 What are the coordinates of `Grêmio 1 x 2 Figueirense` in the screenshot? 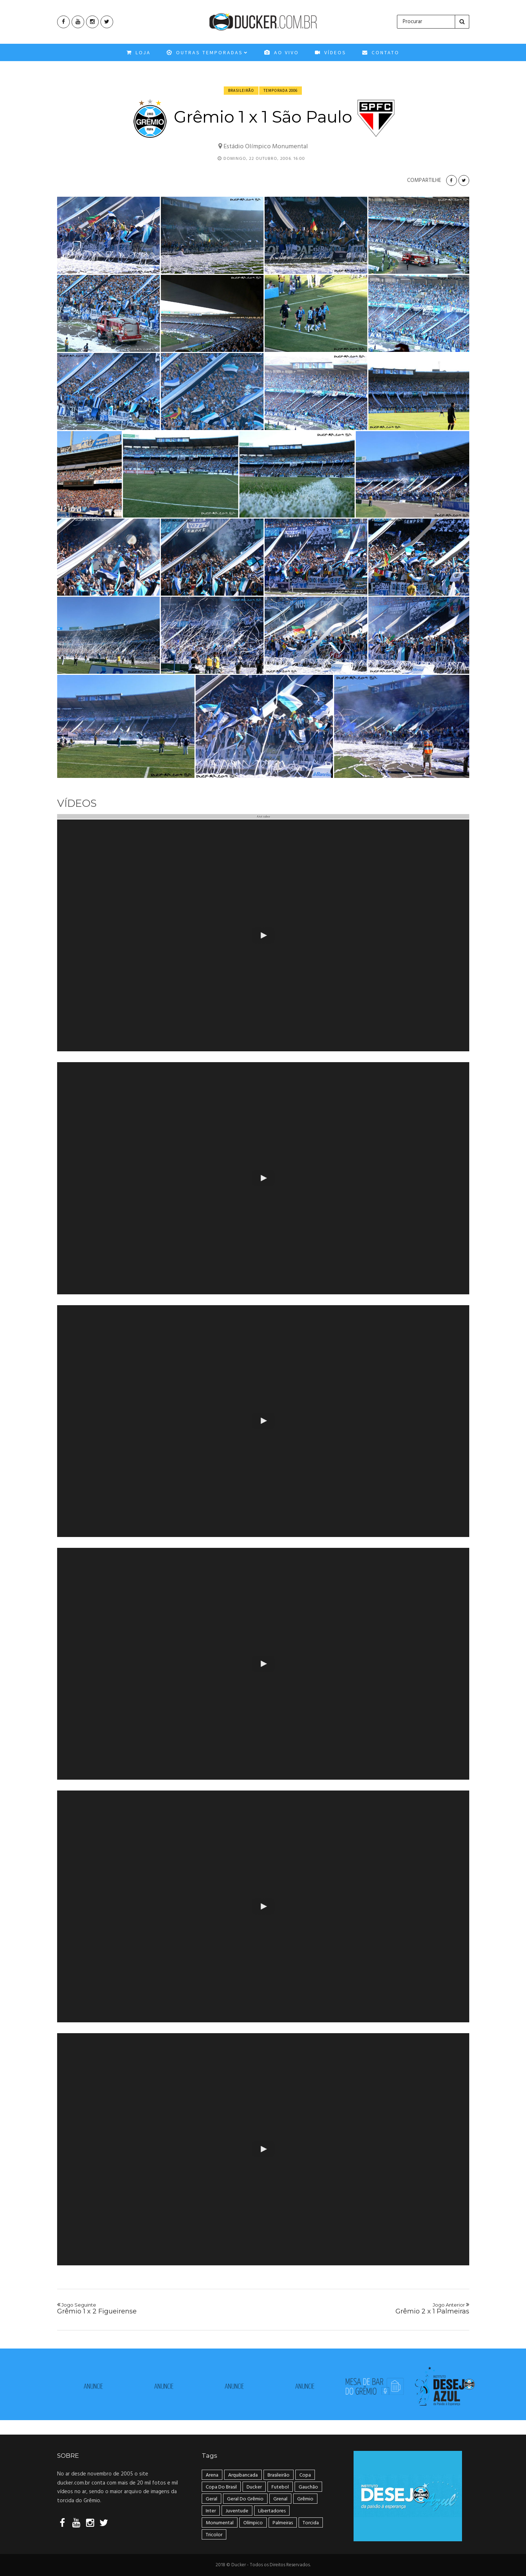 It's located at (156, 2309).